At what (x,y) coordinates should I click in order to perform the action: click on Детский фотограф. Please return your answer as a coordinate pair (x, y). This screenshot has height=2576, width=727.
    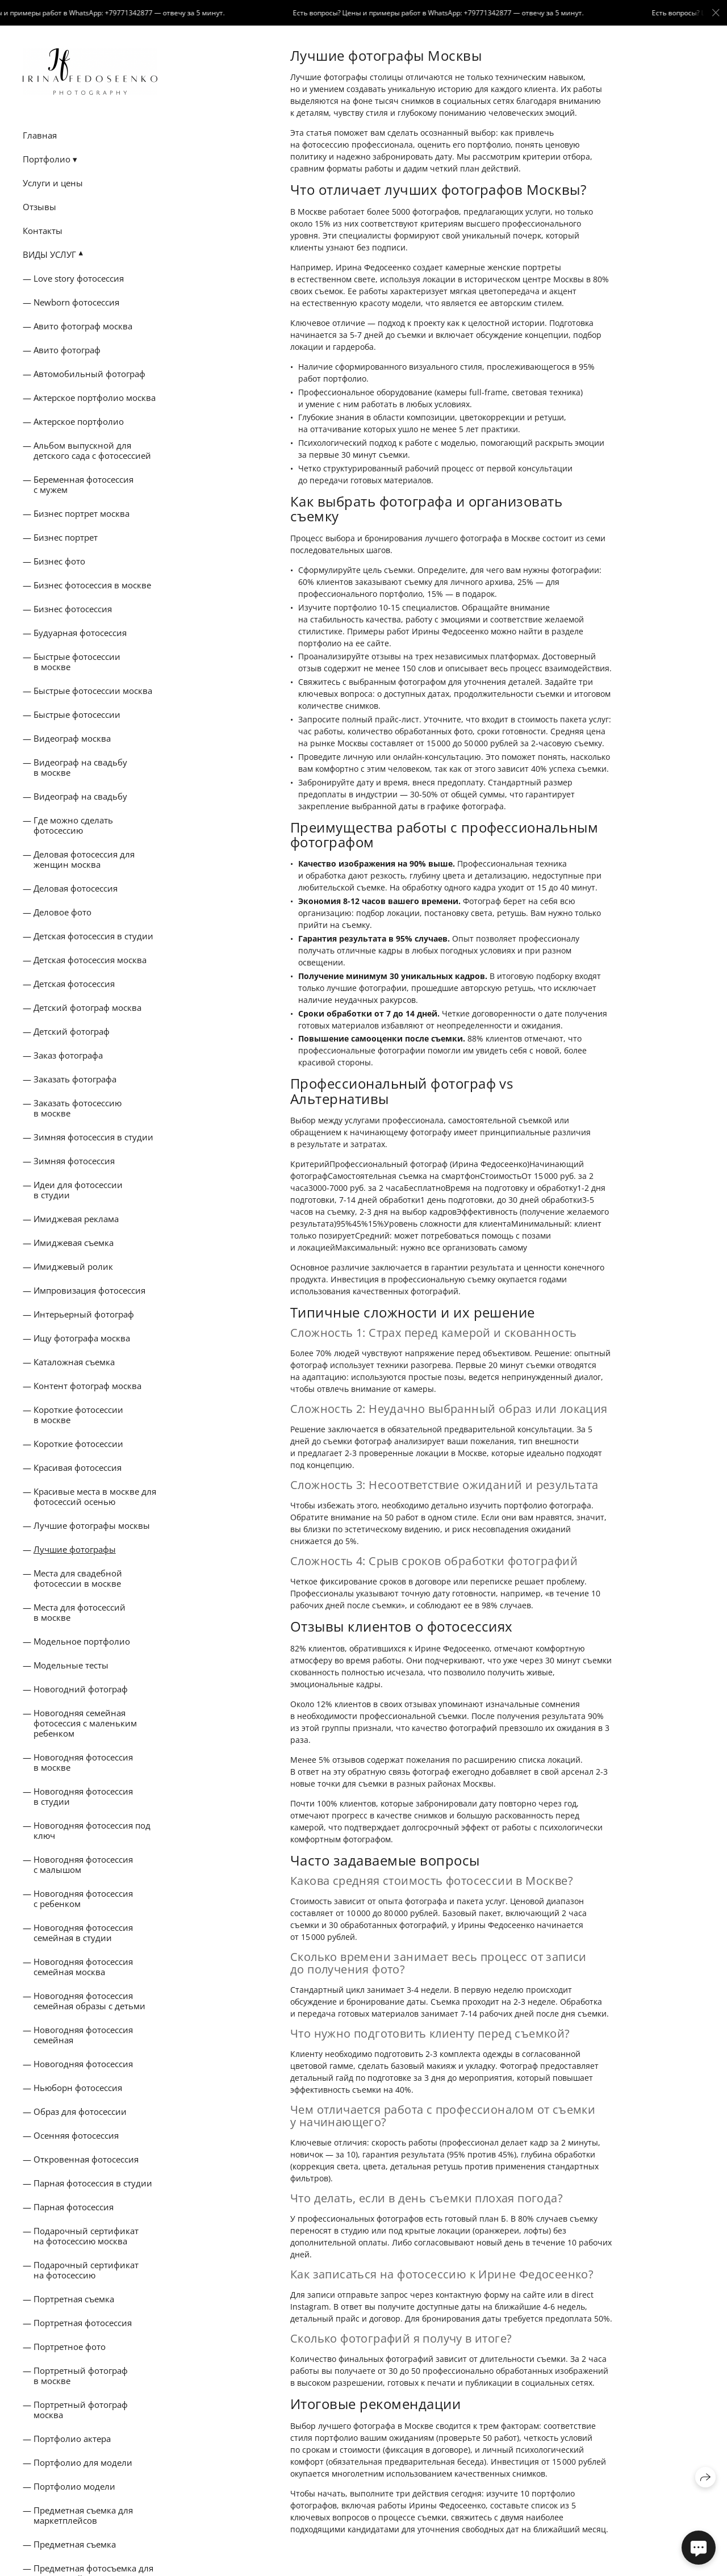
    Looking at the image, I should click on (72, 1031).